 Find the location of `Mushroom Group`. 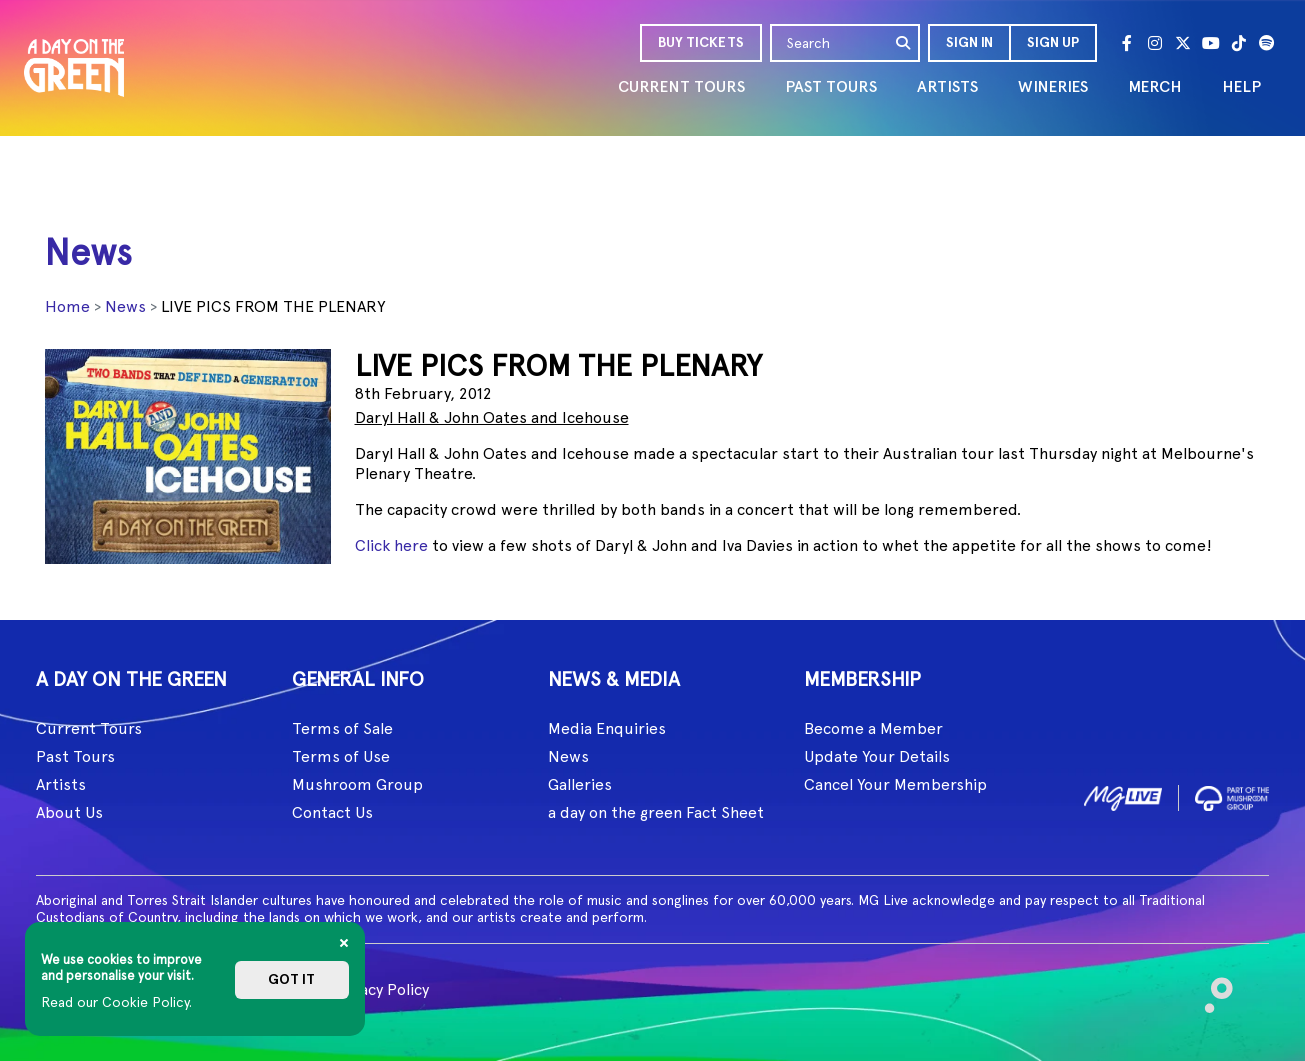

Mushroom Group is located at coordinates (357, 784).